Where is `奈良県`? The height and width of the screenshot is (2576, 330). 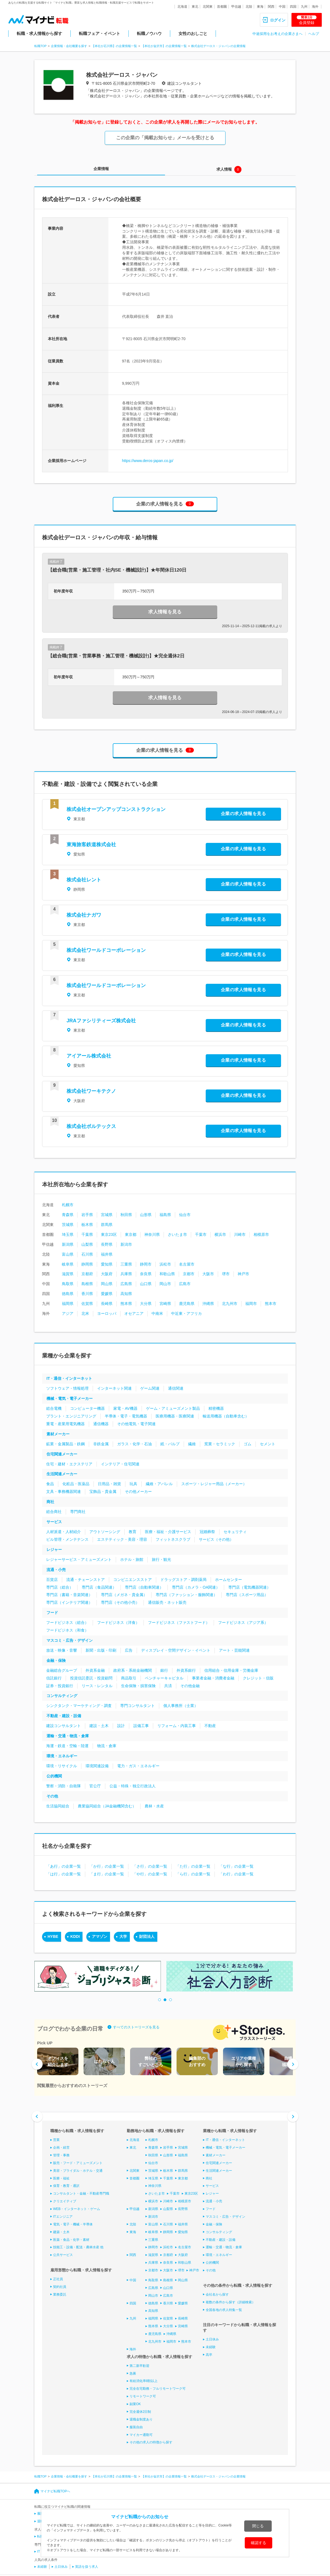 奈良県 is located at coordinates (146, 1274).